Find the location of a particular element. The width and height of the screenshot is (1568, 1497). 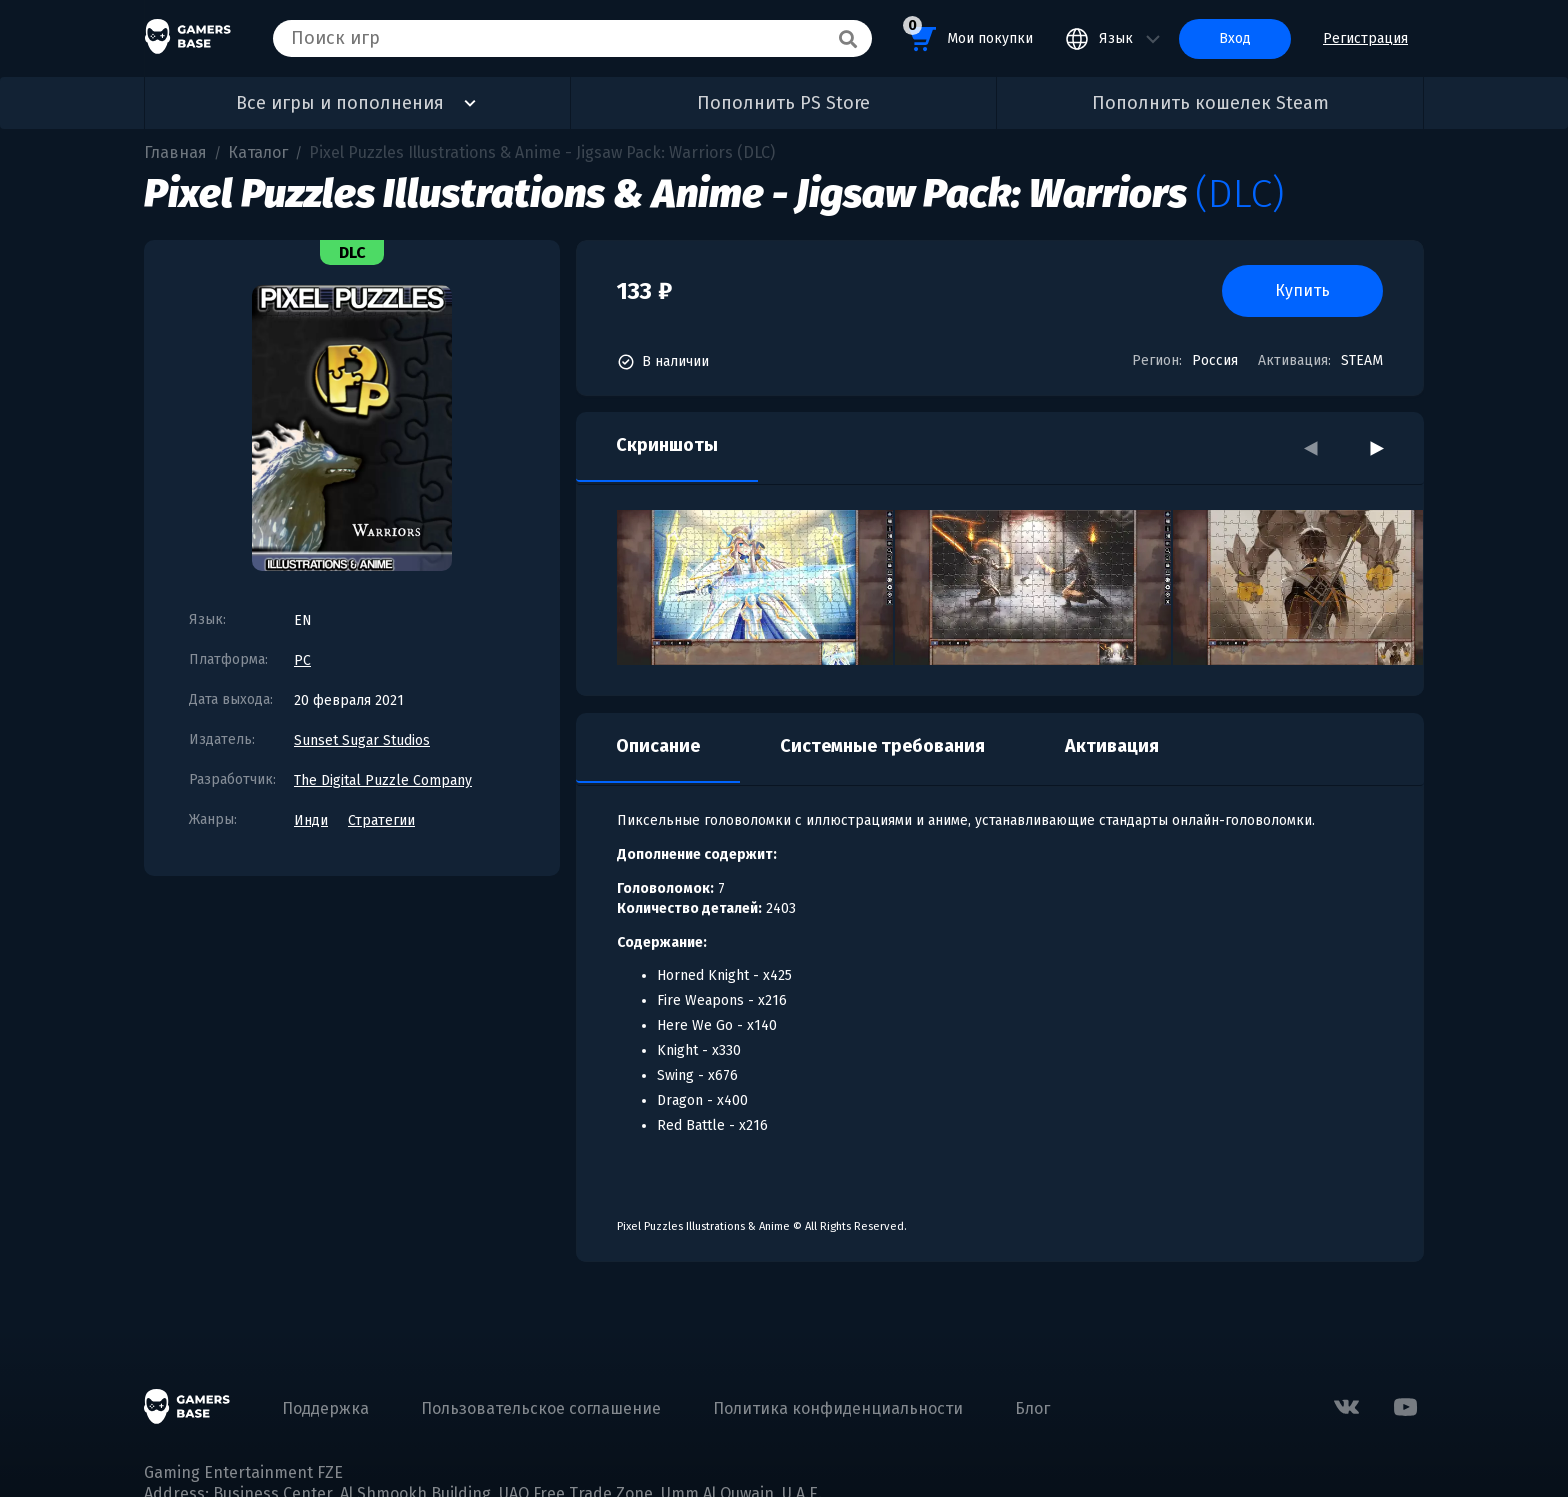

Поддержка is located at coordinates (325, 1408).